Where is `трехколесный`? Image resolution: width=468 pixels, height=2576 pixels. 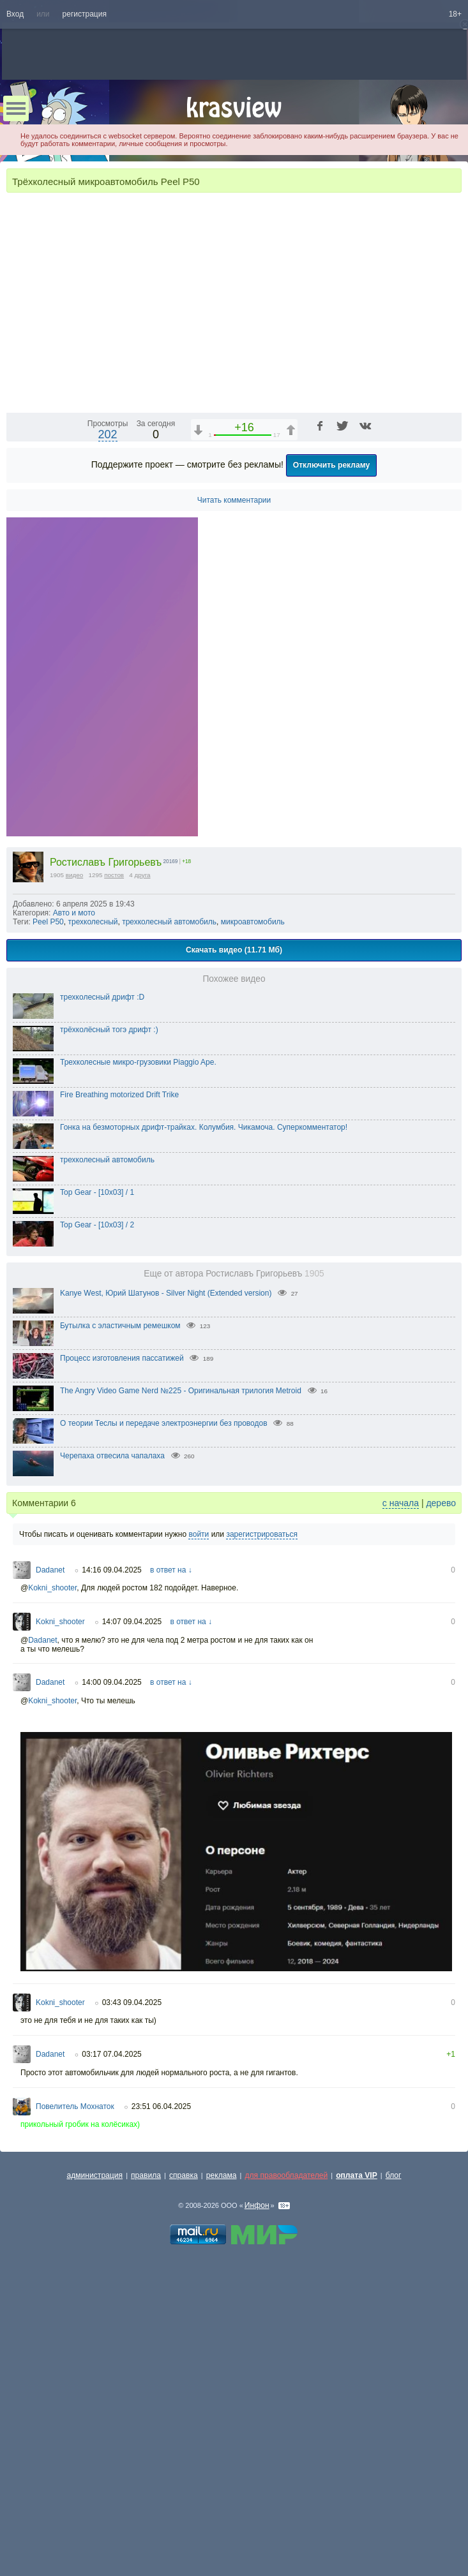
трехколесный is located at coordinates (92, 1247).